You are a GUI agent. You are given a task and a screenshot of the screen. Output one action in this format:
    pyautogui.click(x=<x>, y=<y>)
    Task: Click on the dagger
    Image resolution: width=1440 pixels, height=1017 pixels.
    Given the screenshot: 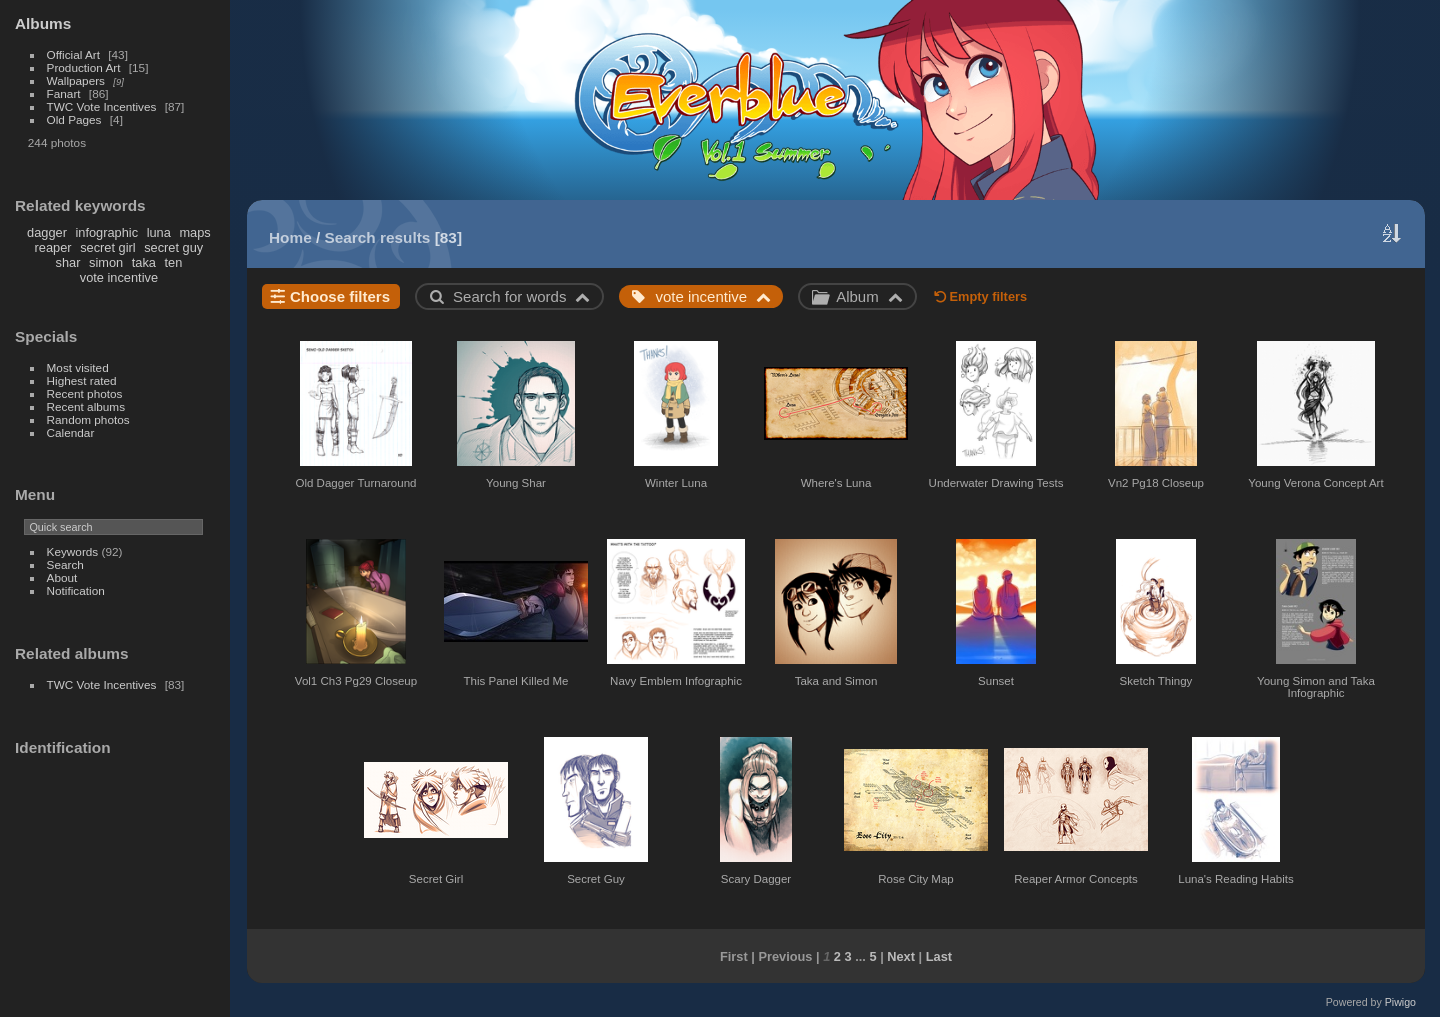 What is the action you would take?
    pyautogui.click(x=47, y=232)
    